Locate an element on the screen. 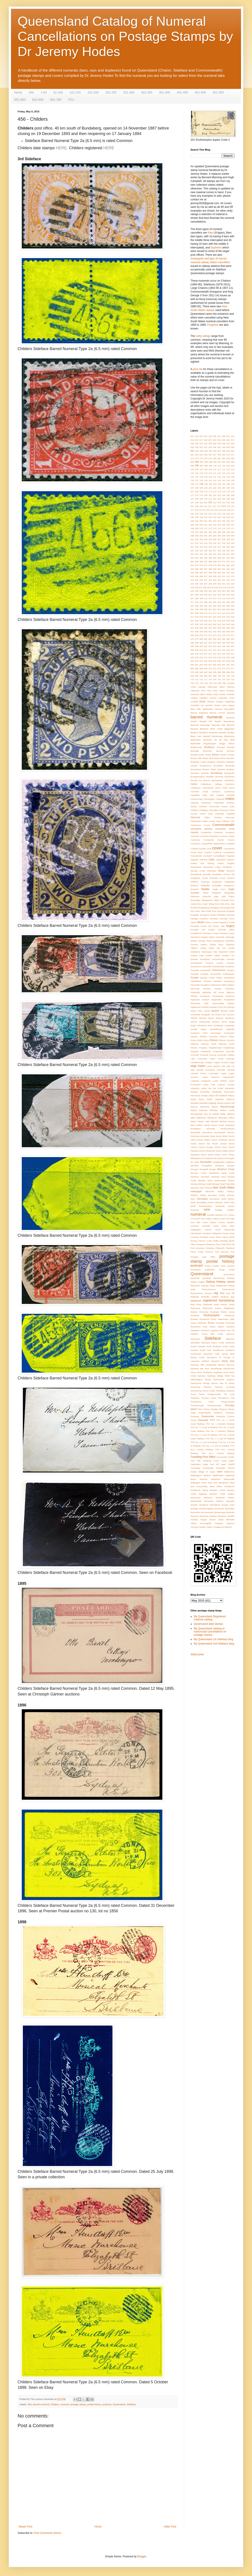 This screenshot has height=2576, width=252. Bundamba is located at coordinates (229, 773).